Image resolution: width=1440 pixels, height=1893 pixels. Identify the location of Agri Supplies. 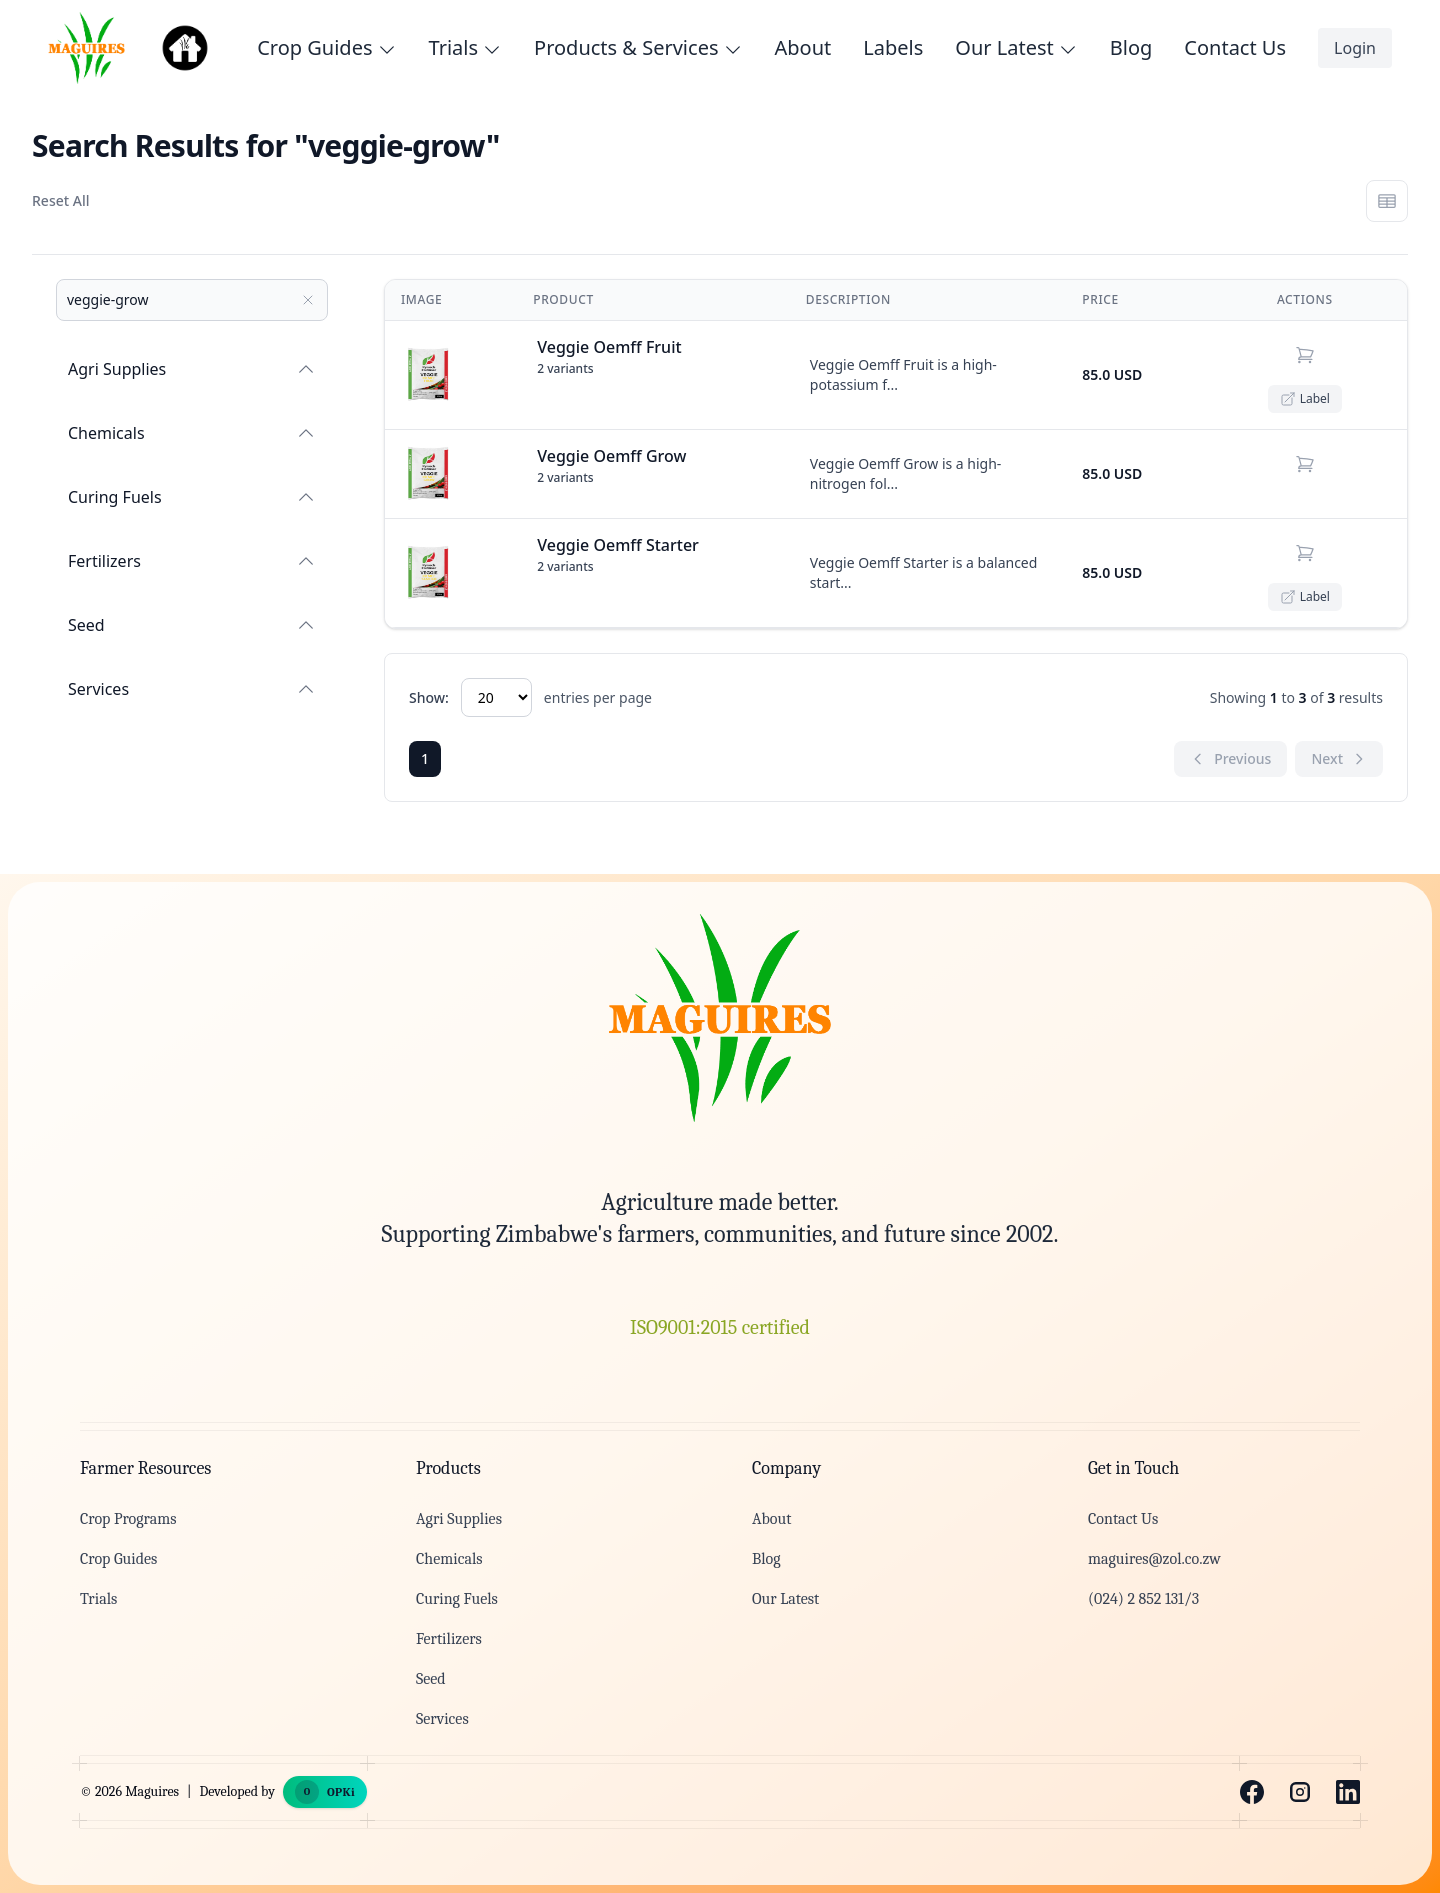
(192, 369).